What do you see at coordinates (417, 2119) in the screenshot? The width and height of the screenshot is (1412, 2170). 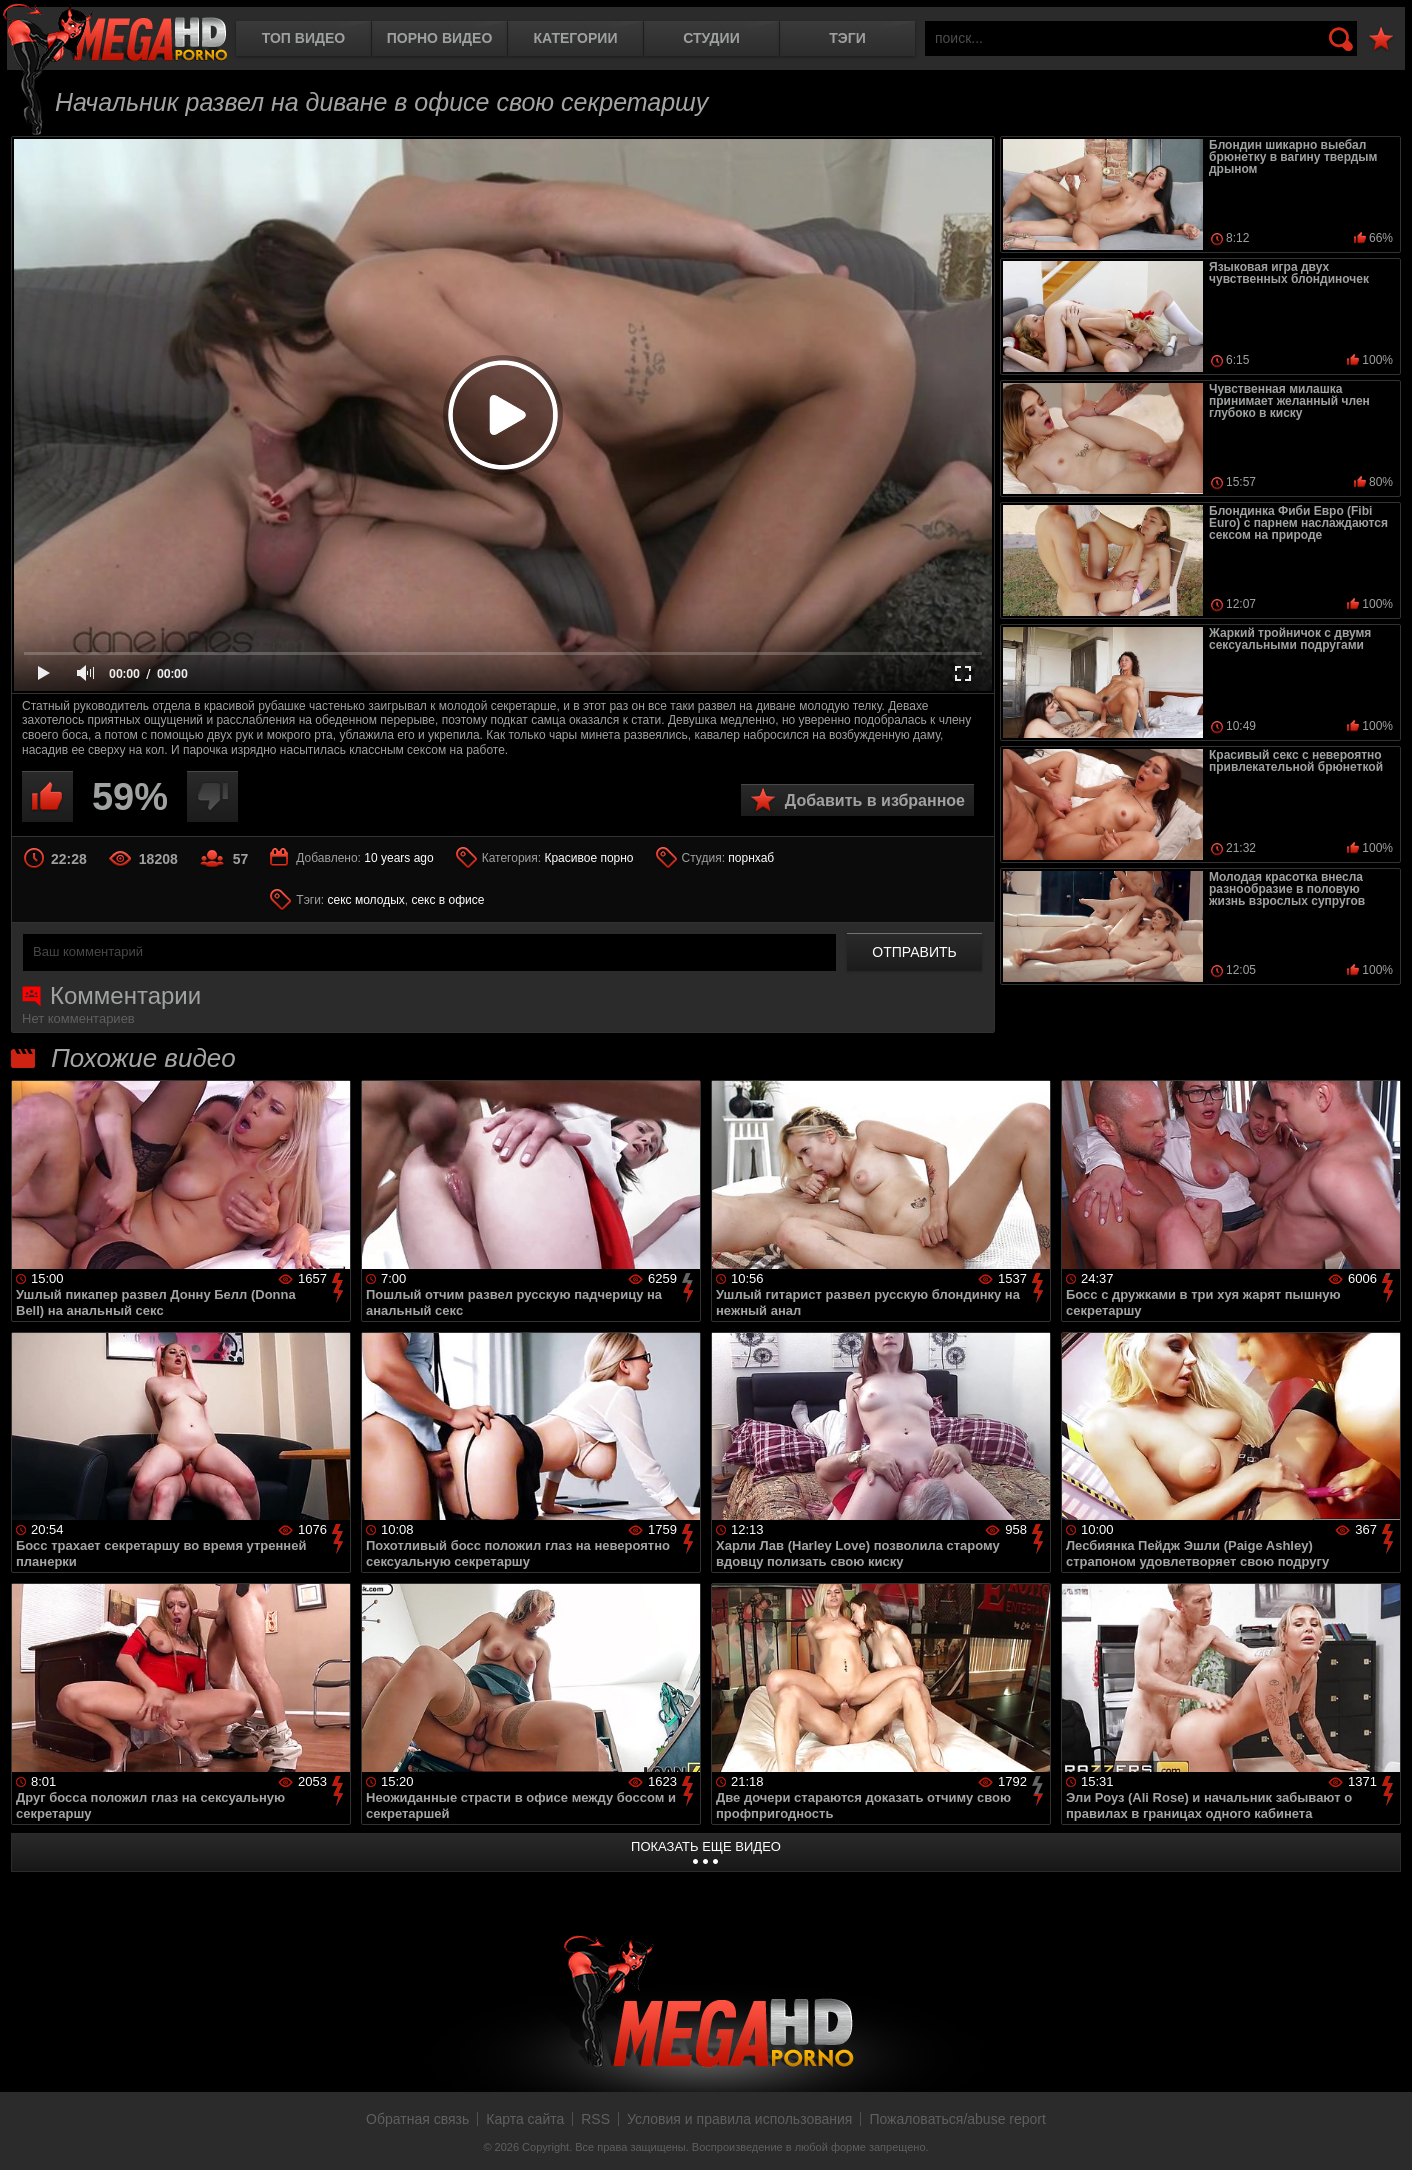 I see `Обратная связь` at bounding box center [417, 2119].